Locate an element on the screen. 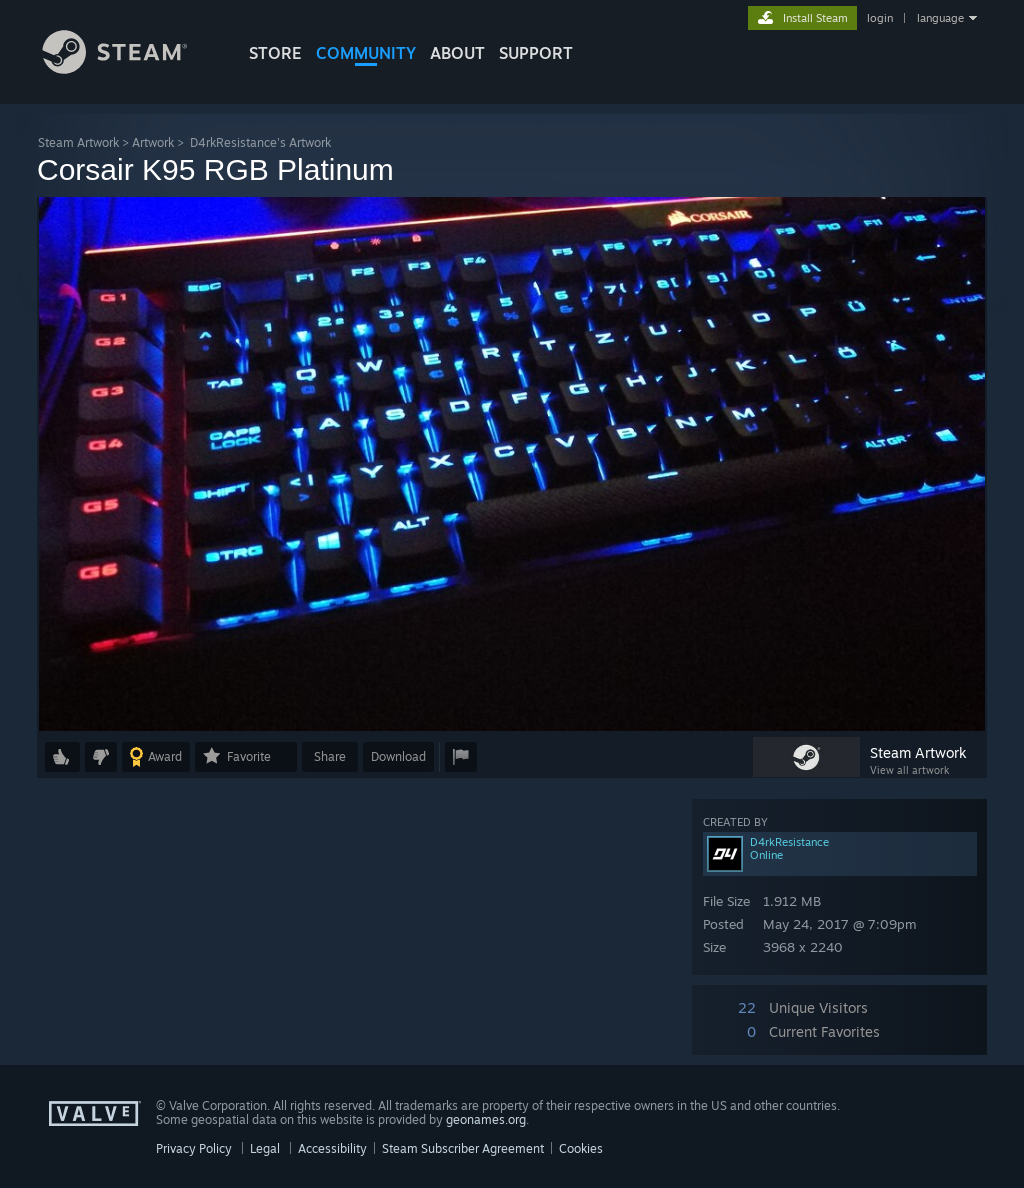 The height and width of the screenshot is (1188, 1024). D4rkResistance's Artwork is located at coordinates (260, 142).